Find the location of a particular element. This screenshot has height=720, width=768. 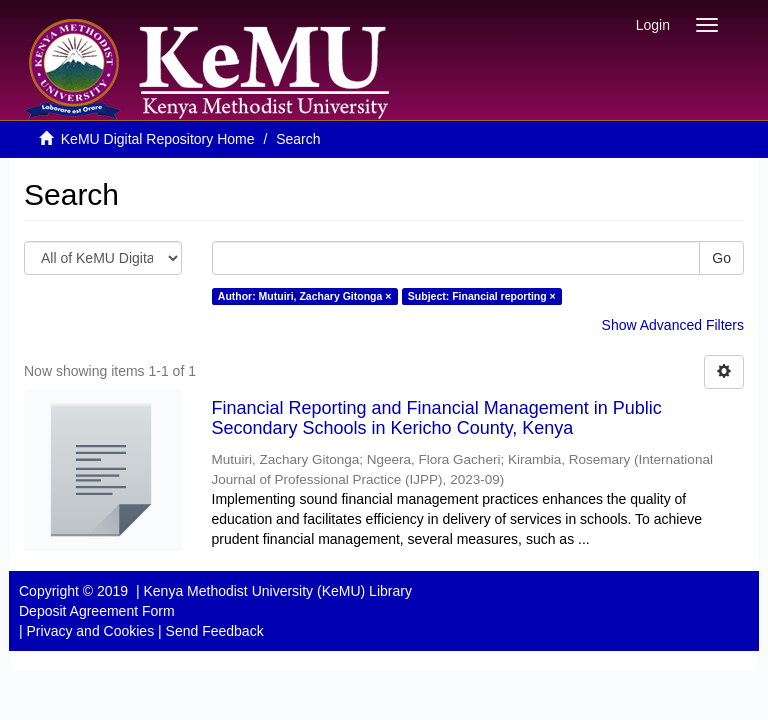

Send Feedback is located at coordinates (215, 631).